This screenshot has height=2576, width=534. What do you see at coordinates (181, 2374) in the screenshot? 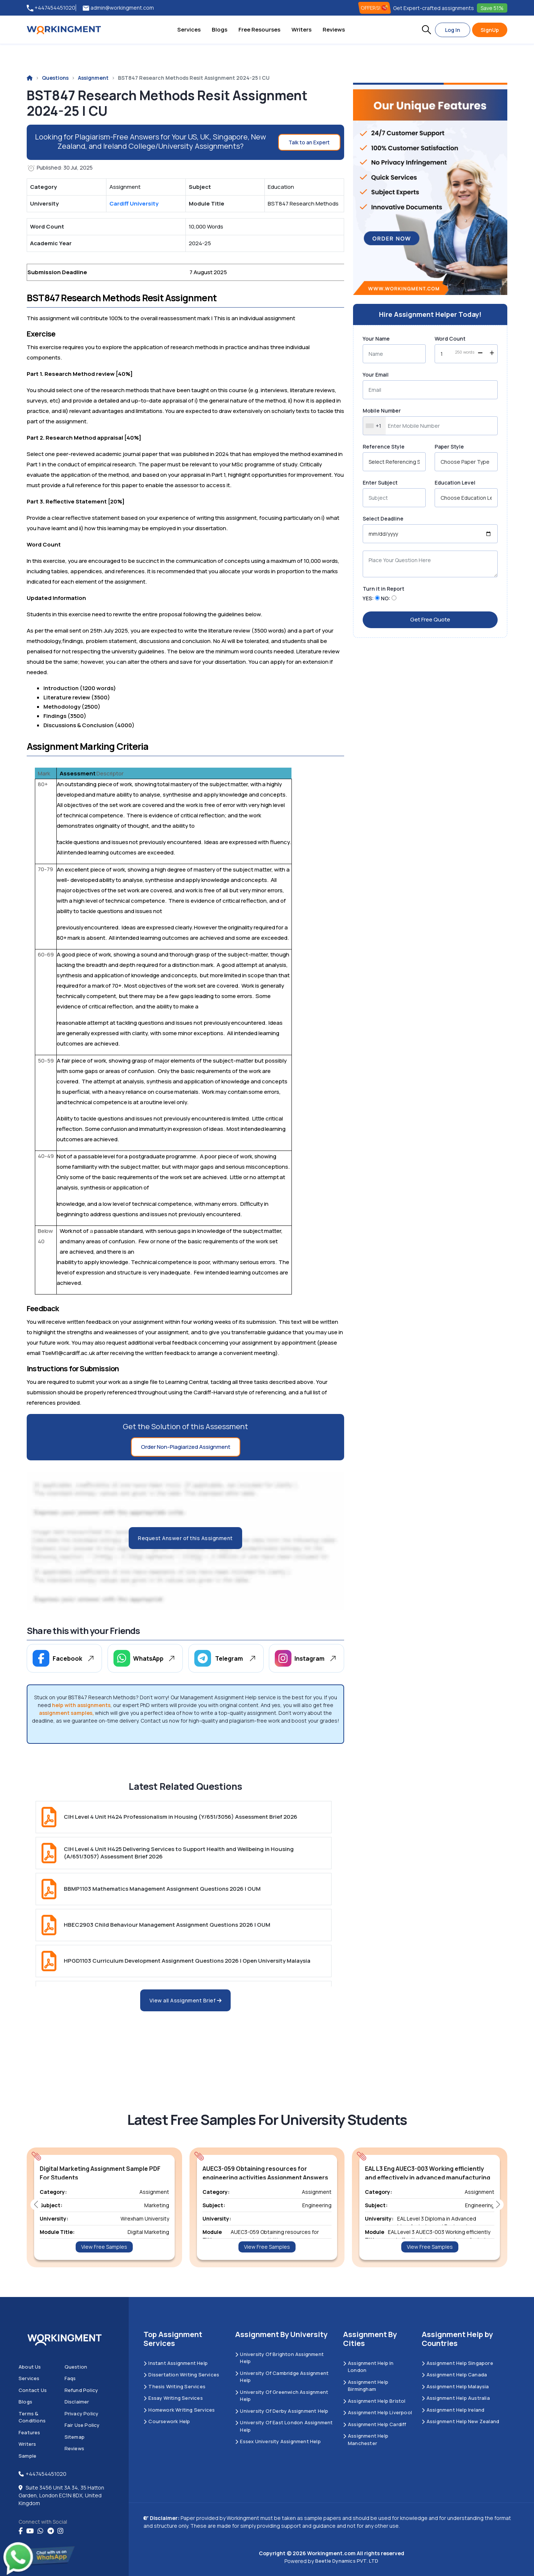
I see `Dissertation Writing Services` at bounding box center [181, 2374].